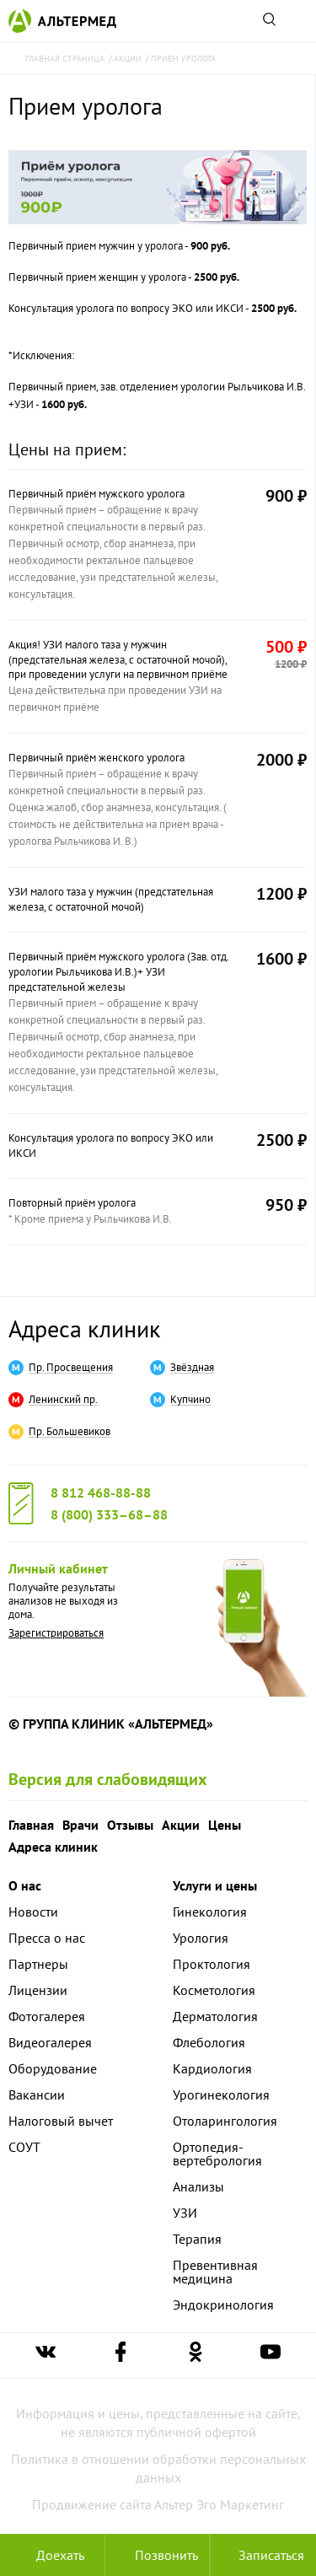  What do you see at coordinates (46, 1937) in the screenshot?
I see `Пресса о нас` at bounding box center [46, 1937].